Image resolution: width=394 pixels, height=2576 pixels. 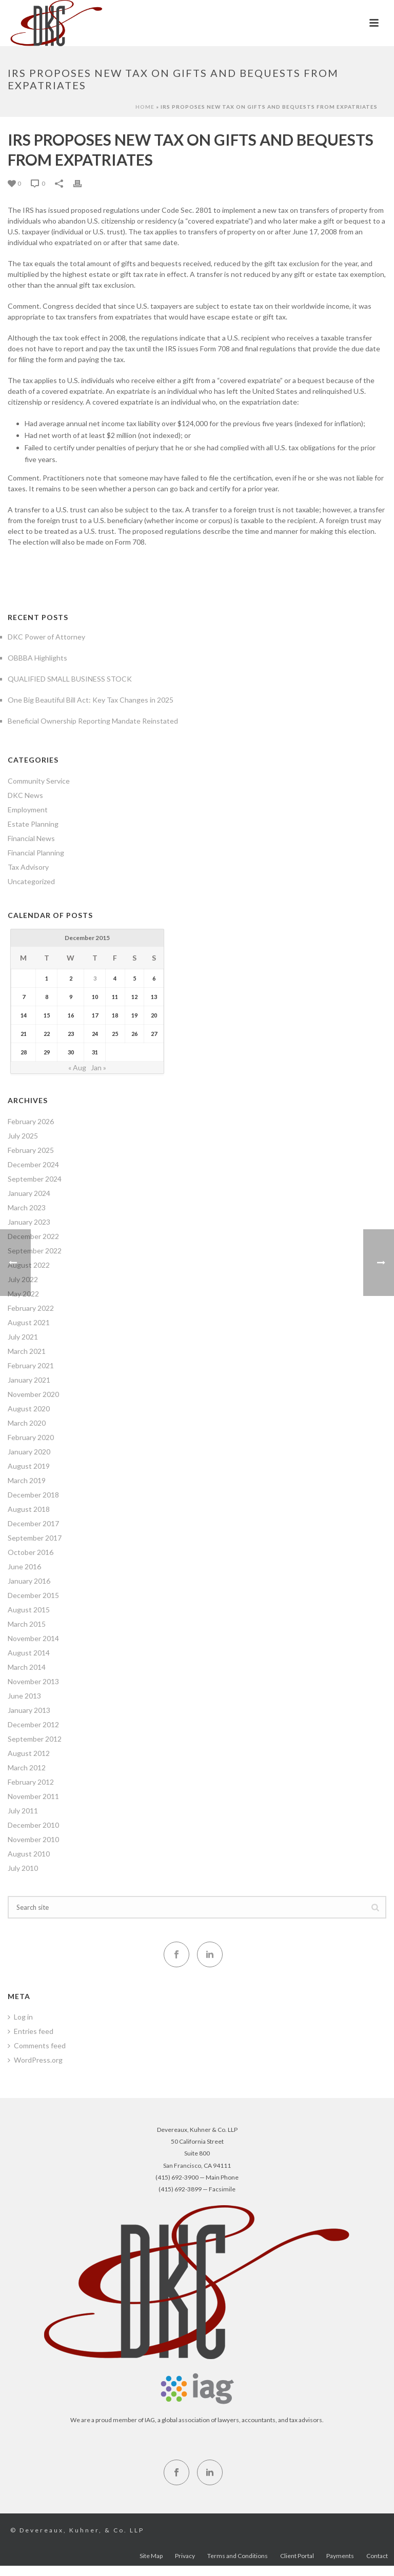 What do you see at coordinates (27, 1207) in the screenshot?
I see `March 2023` at bounding box center [27, 1207].